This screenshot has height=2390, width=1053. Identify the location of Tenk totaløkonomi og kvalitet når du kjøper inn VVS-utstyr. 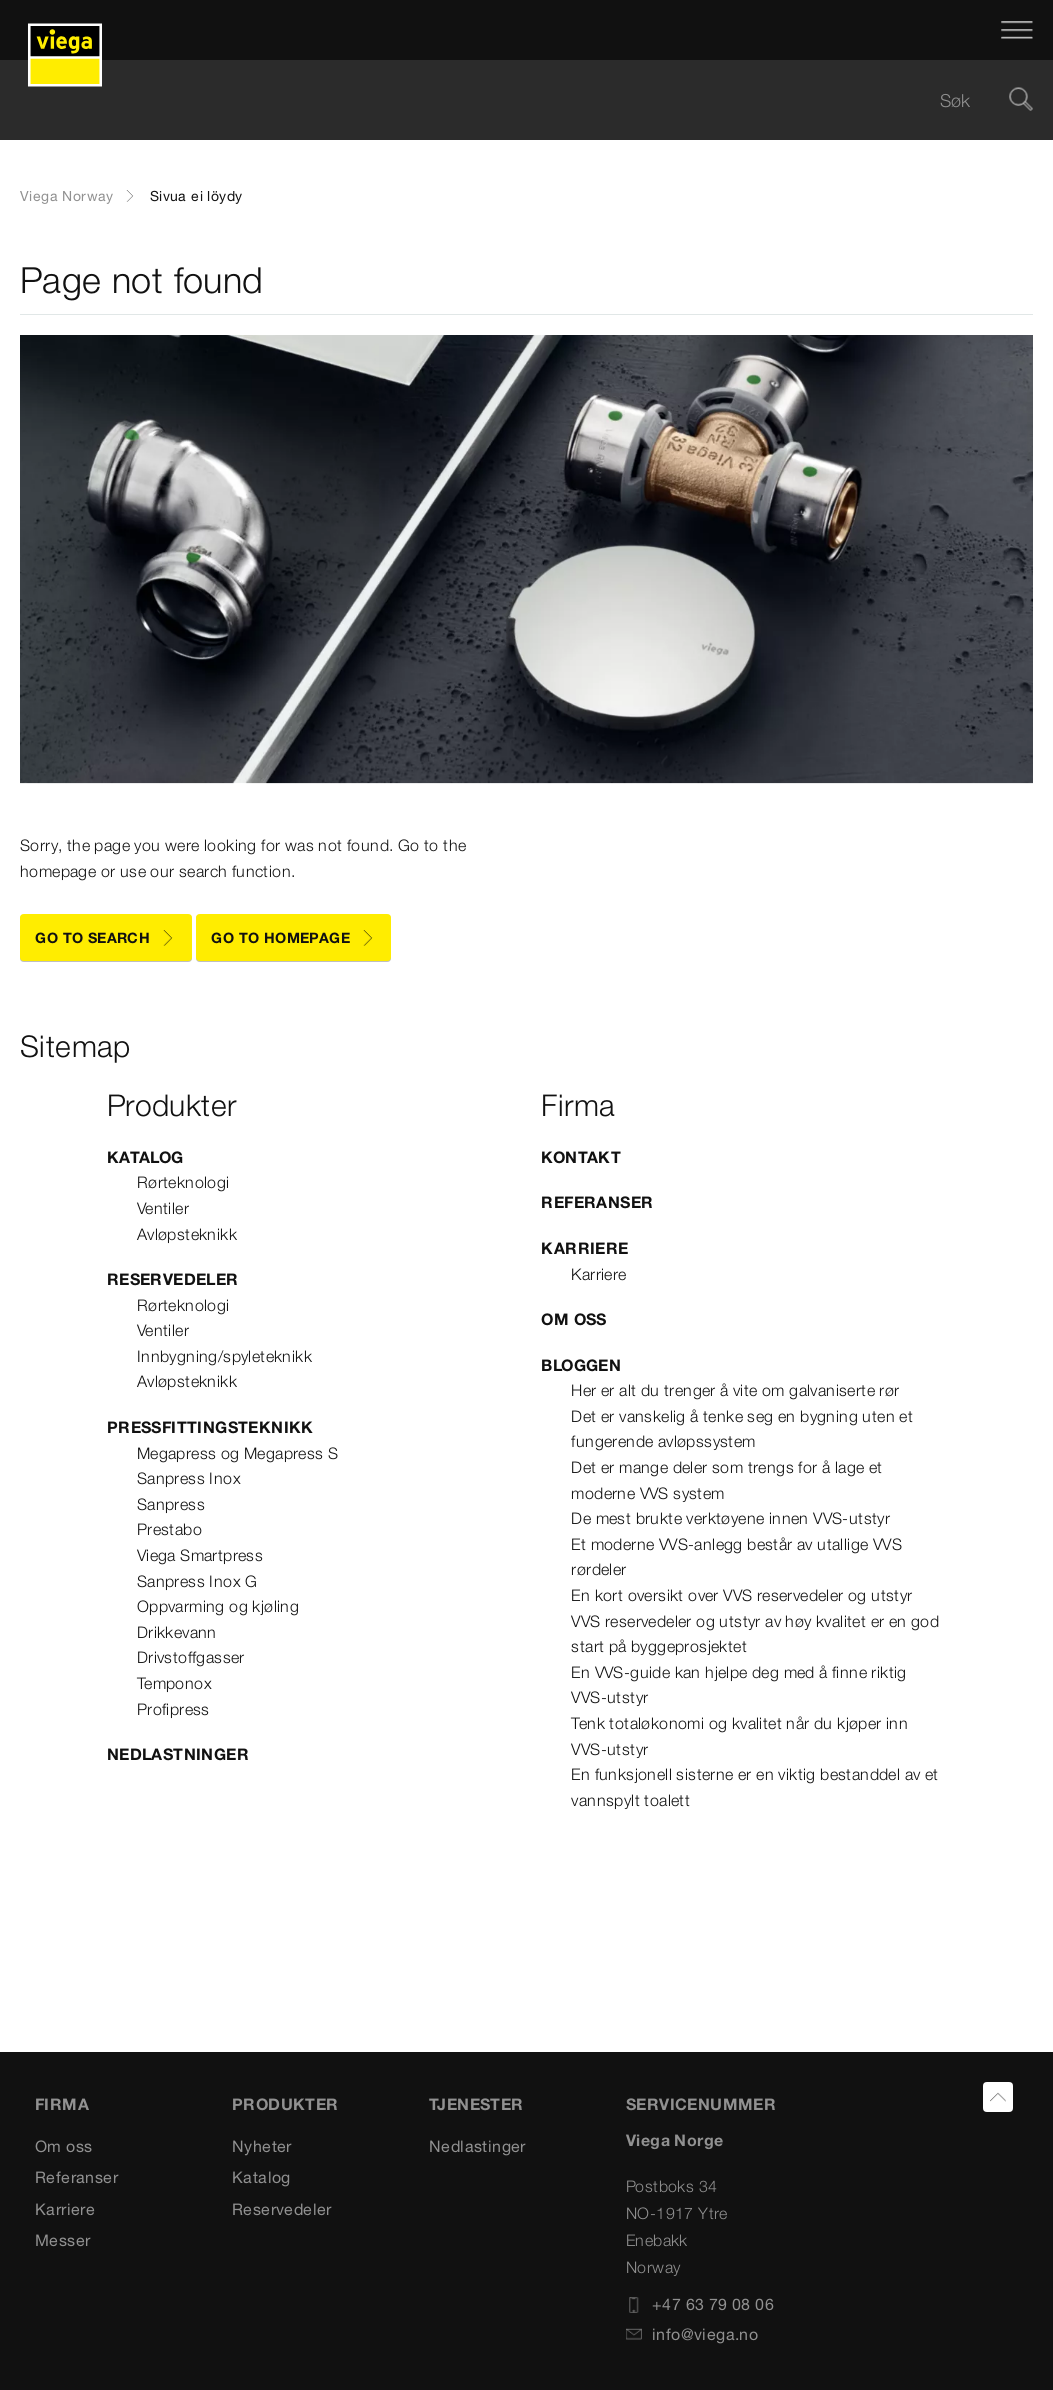
(739, 1736).